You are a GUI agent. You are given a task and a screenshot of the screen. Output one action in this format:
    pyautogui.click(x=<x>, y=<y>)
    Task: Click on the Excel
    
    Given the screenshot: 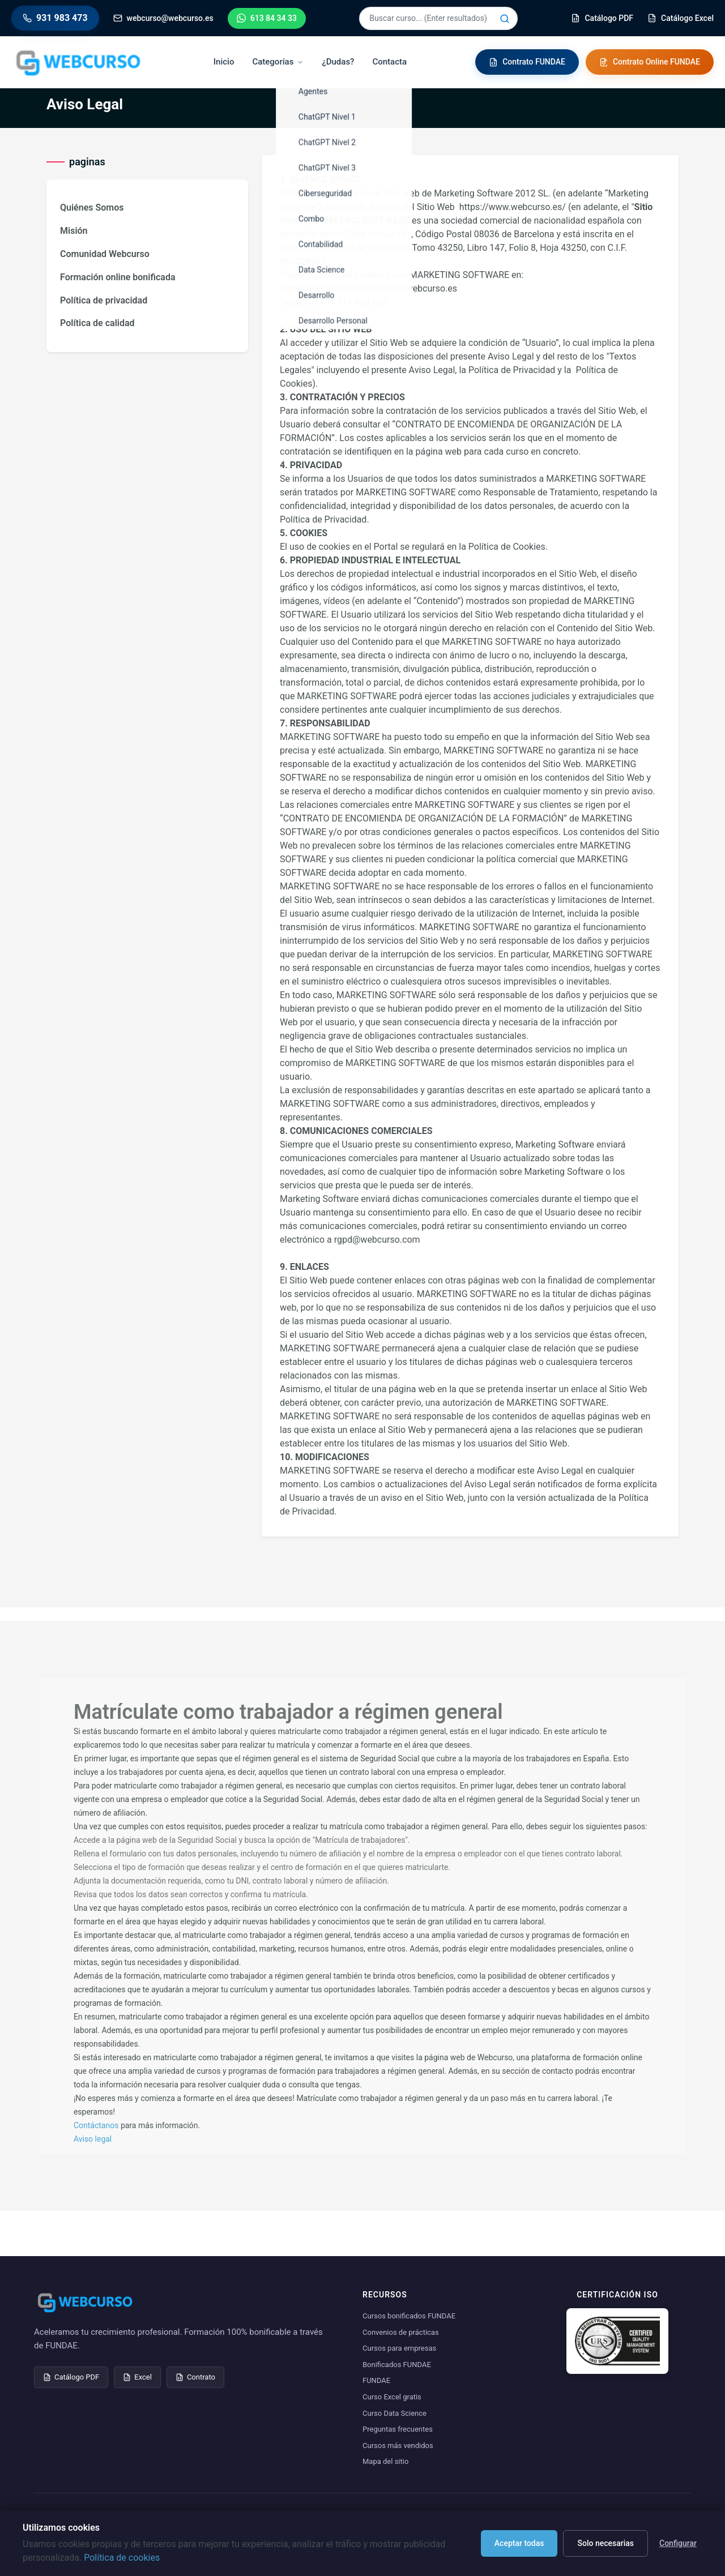 What is the action you would take?
    pyautogui.click(x=137, y=2377)
    